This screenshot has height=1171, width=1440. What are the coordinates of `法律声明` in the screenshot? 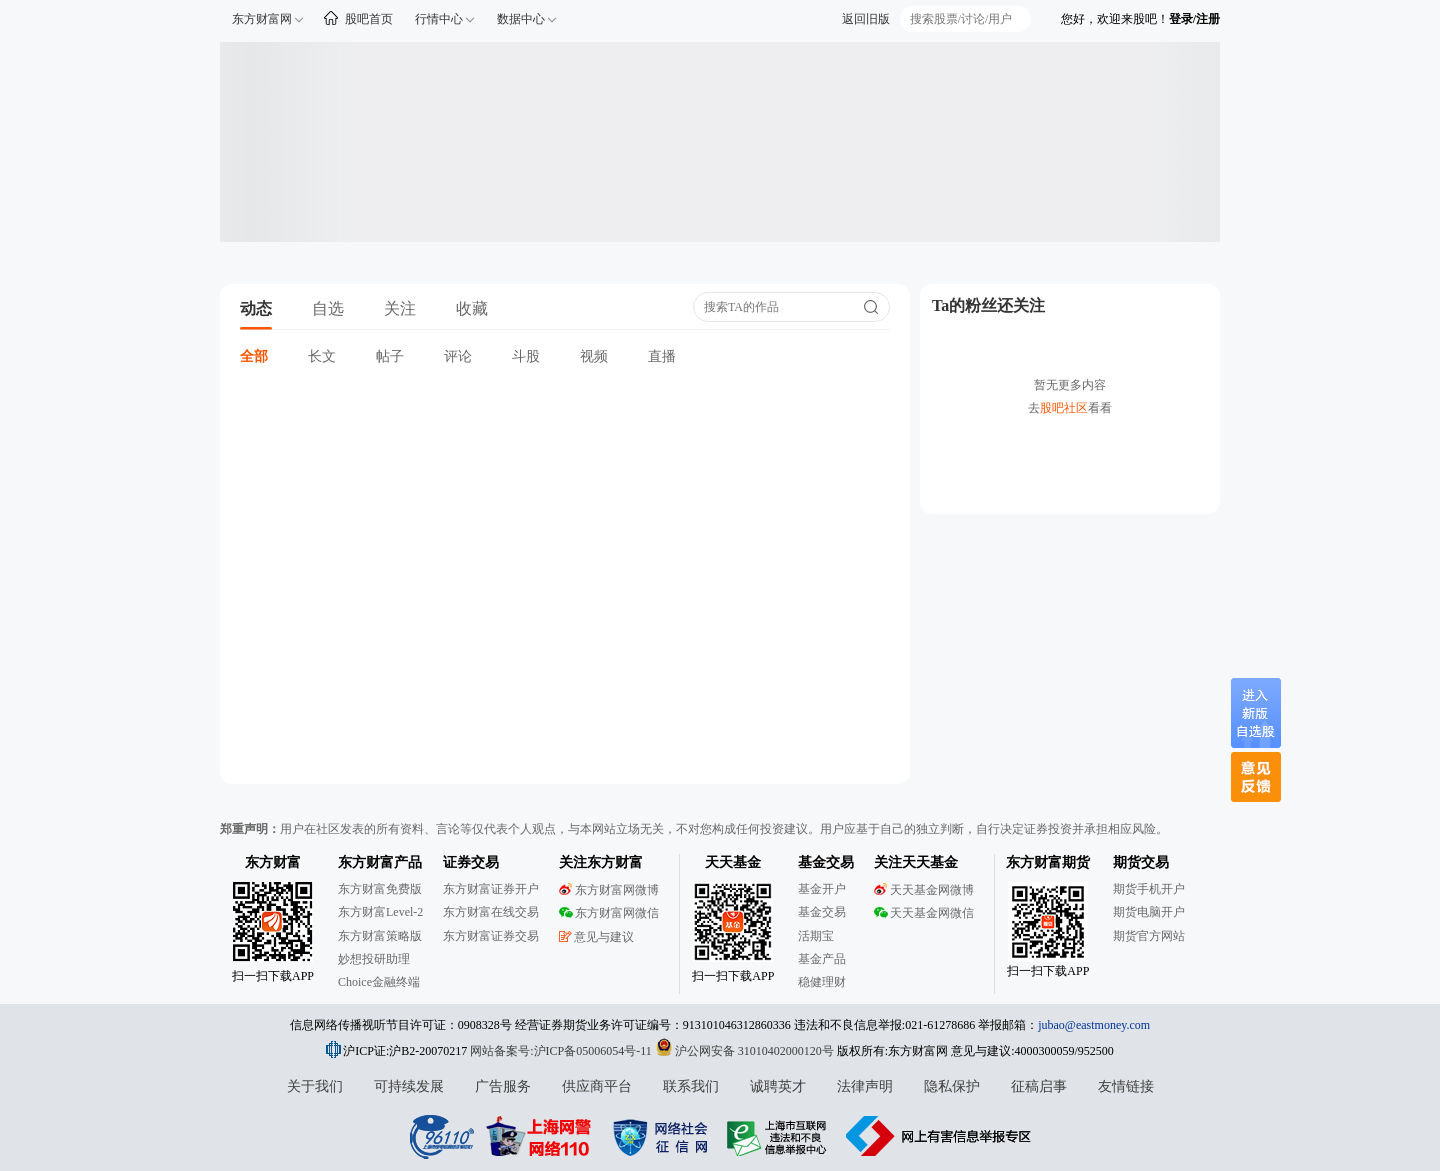 It's located at (865, 1086).